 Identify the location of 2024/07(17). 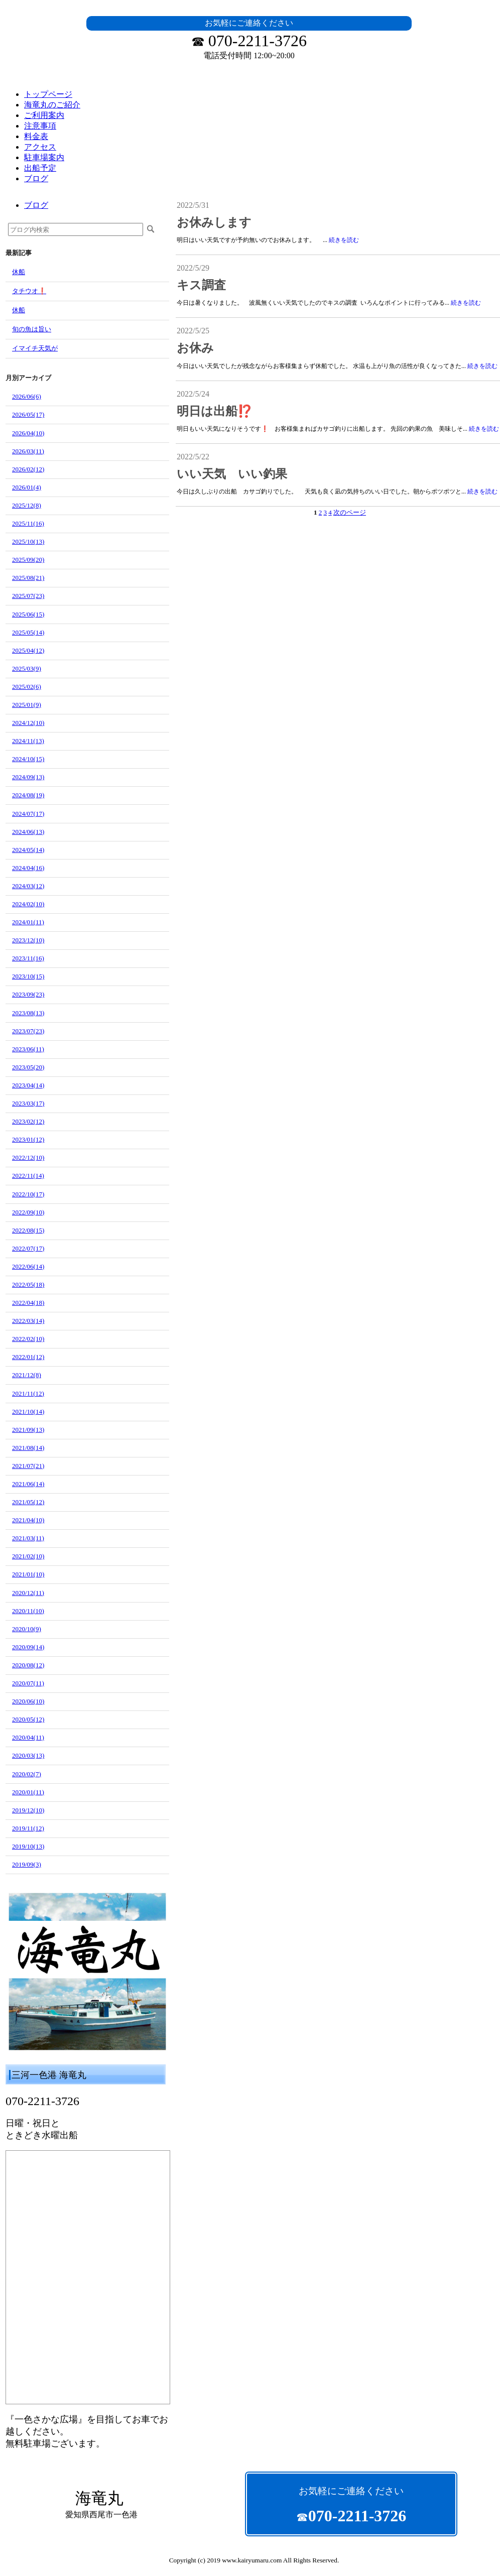
(28, 813).